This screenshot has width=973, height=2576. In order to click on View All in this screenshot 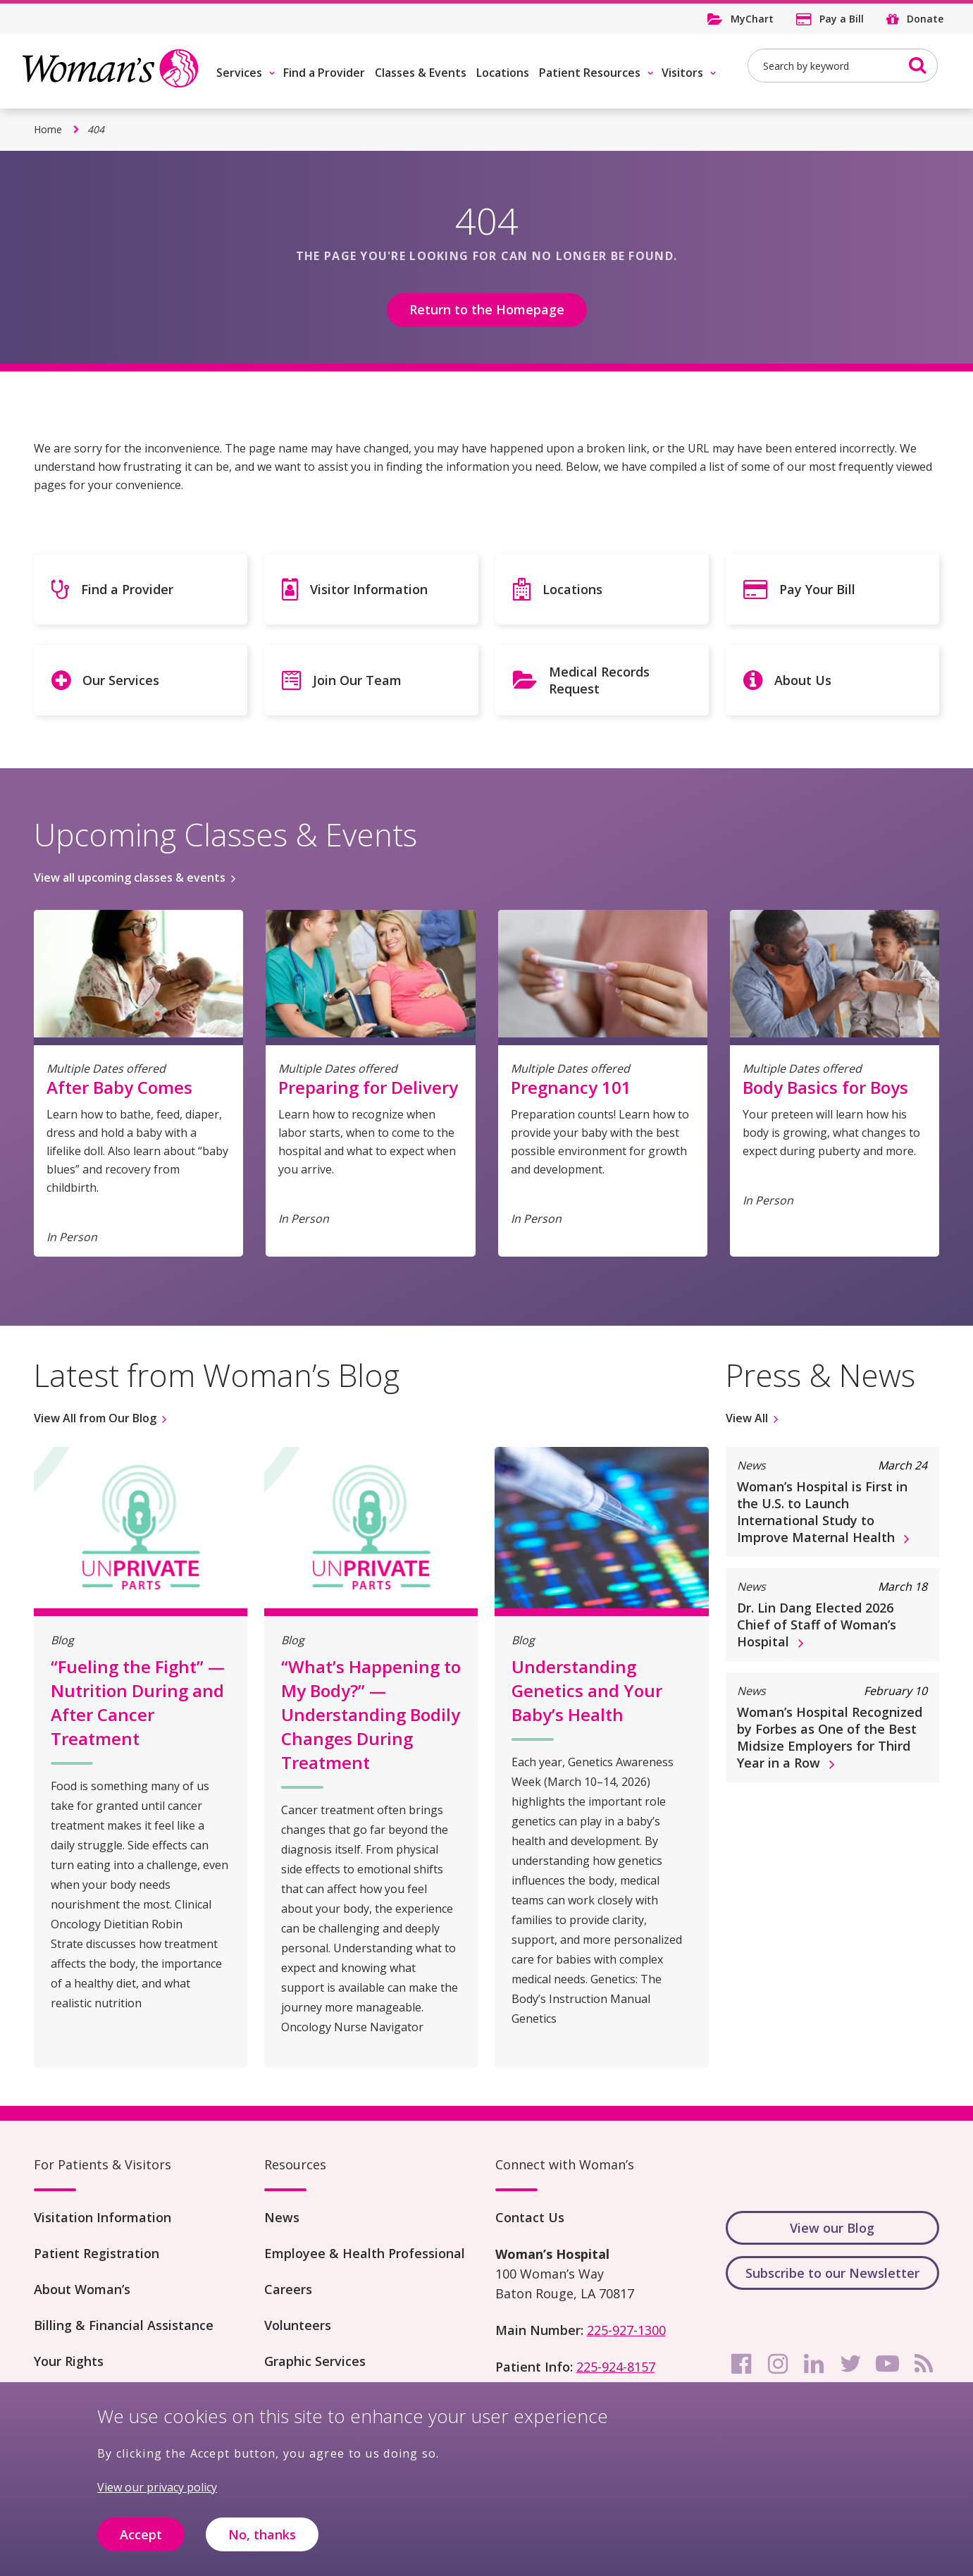, I will do `click(747, 1418)`.